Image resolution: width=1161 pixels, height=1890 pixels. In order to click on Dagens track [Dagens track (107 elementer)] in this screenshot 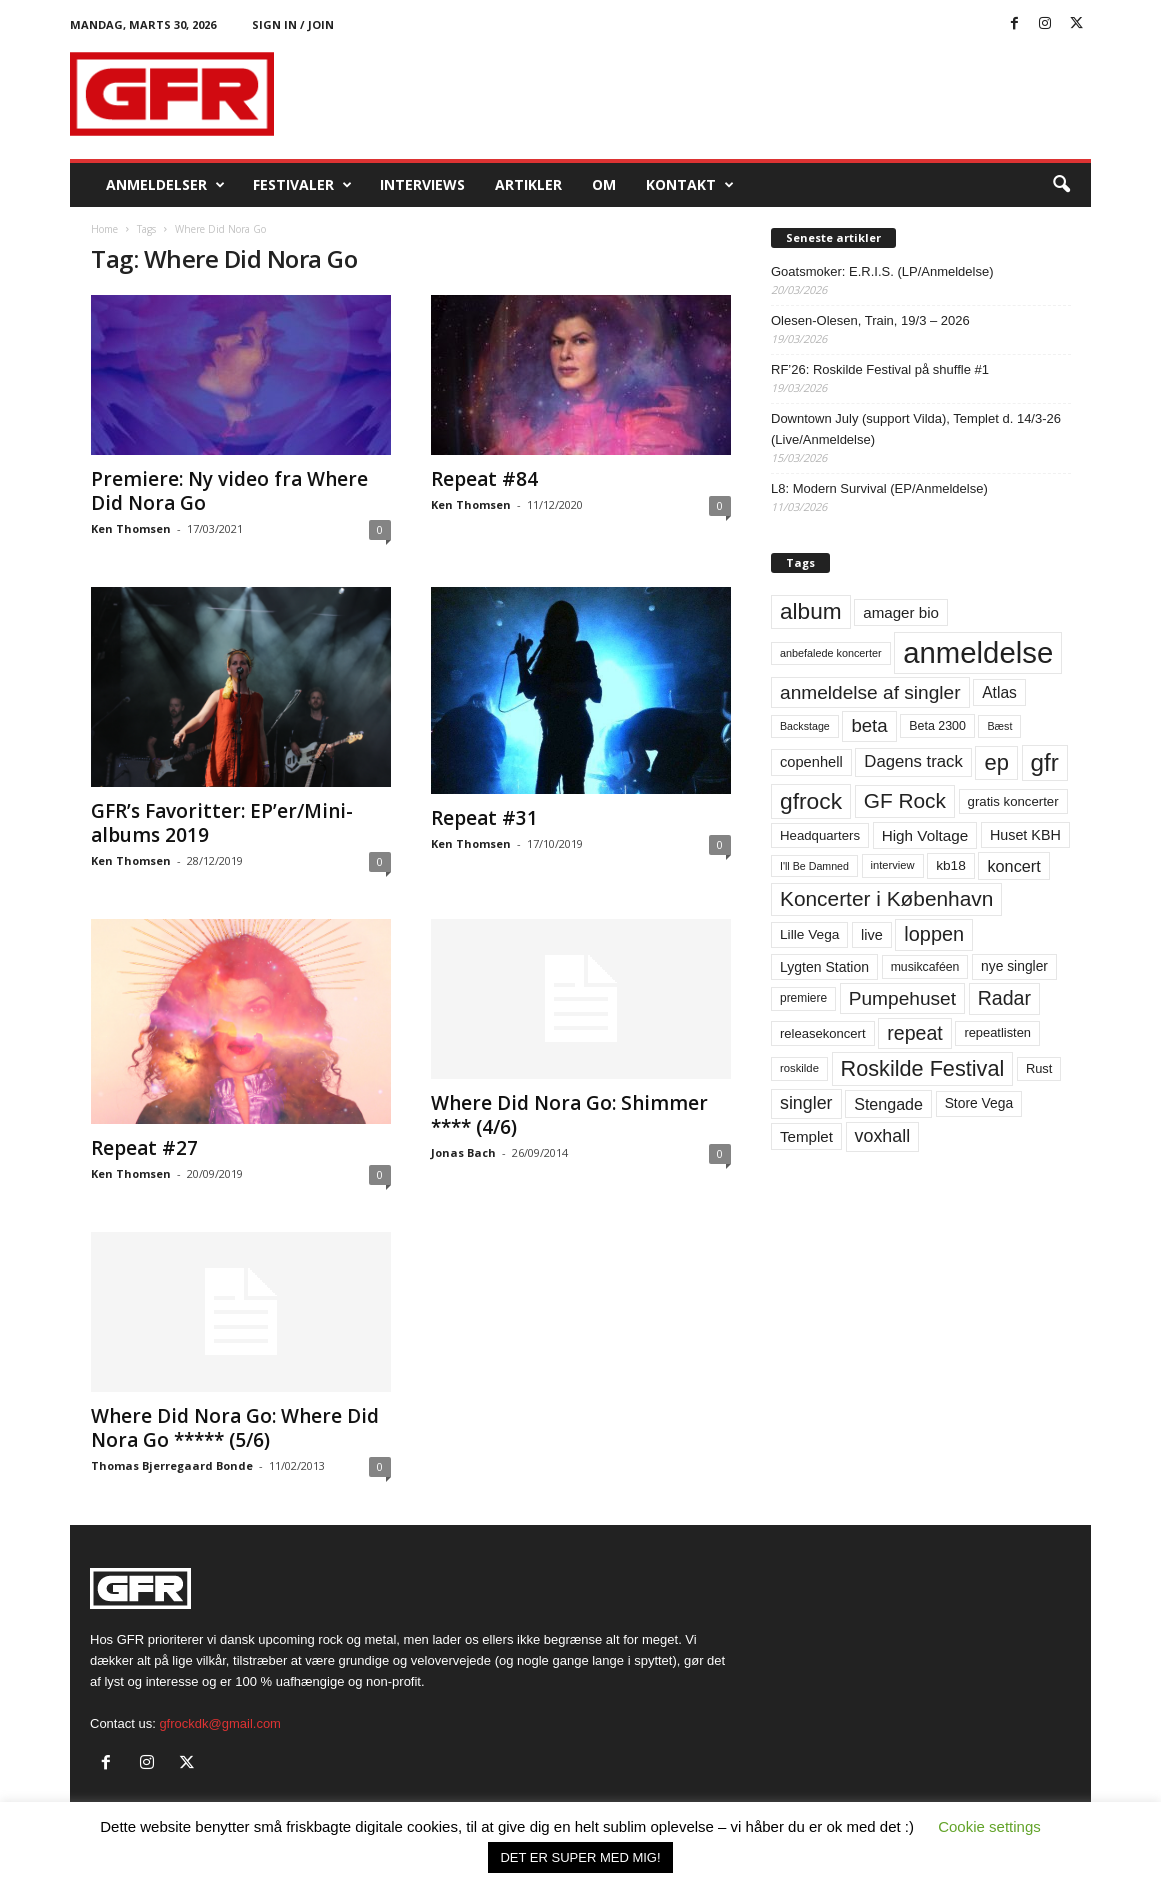, I will do `click(913, 761)`.